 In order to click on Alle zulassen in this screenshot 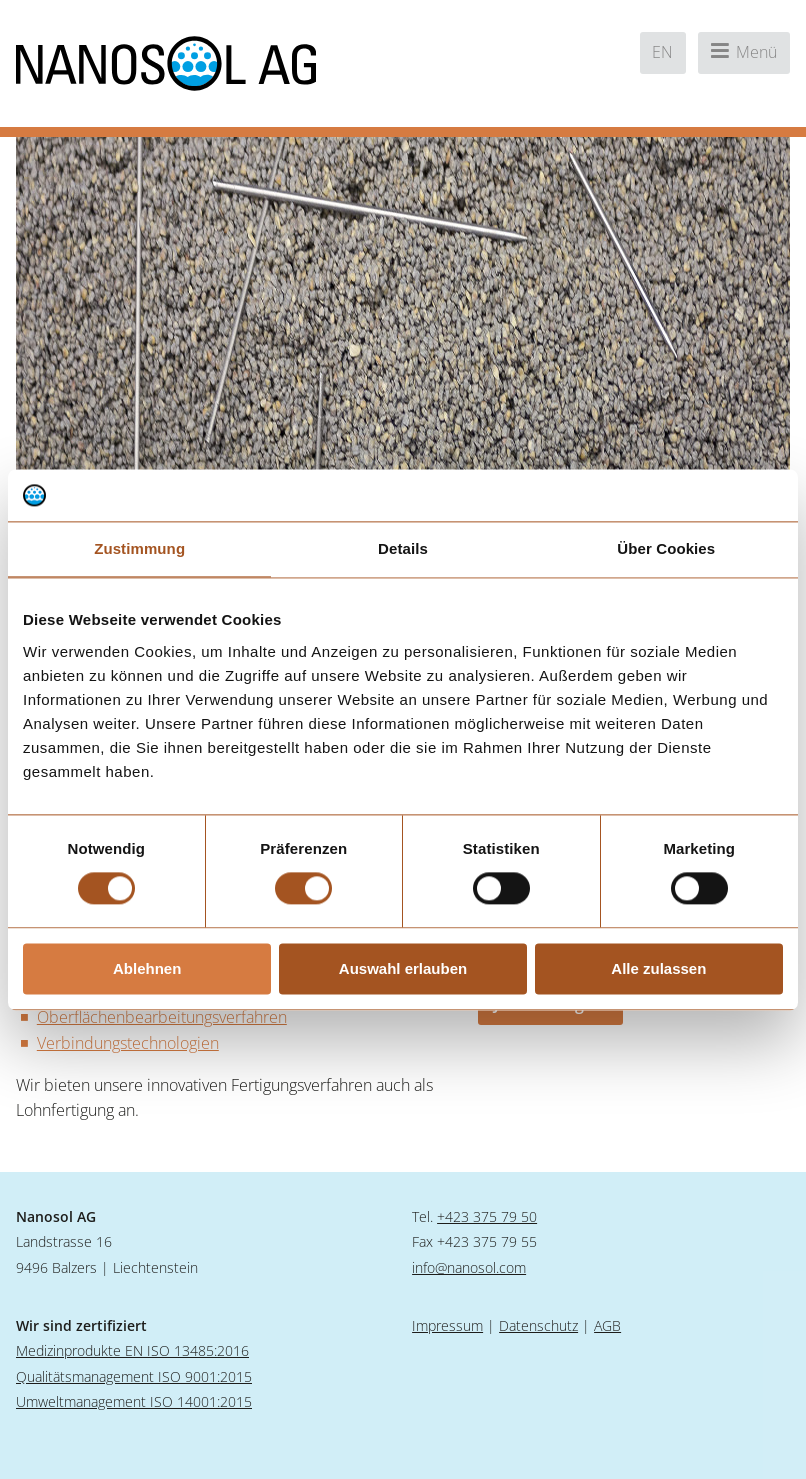, I will do `click(658, 968)`.